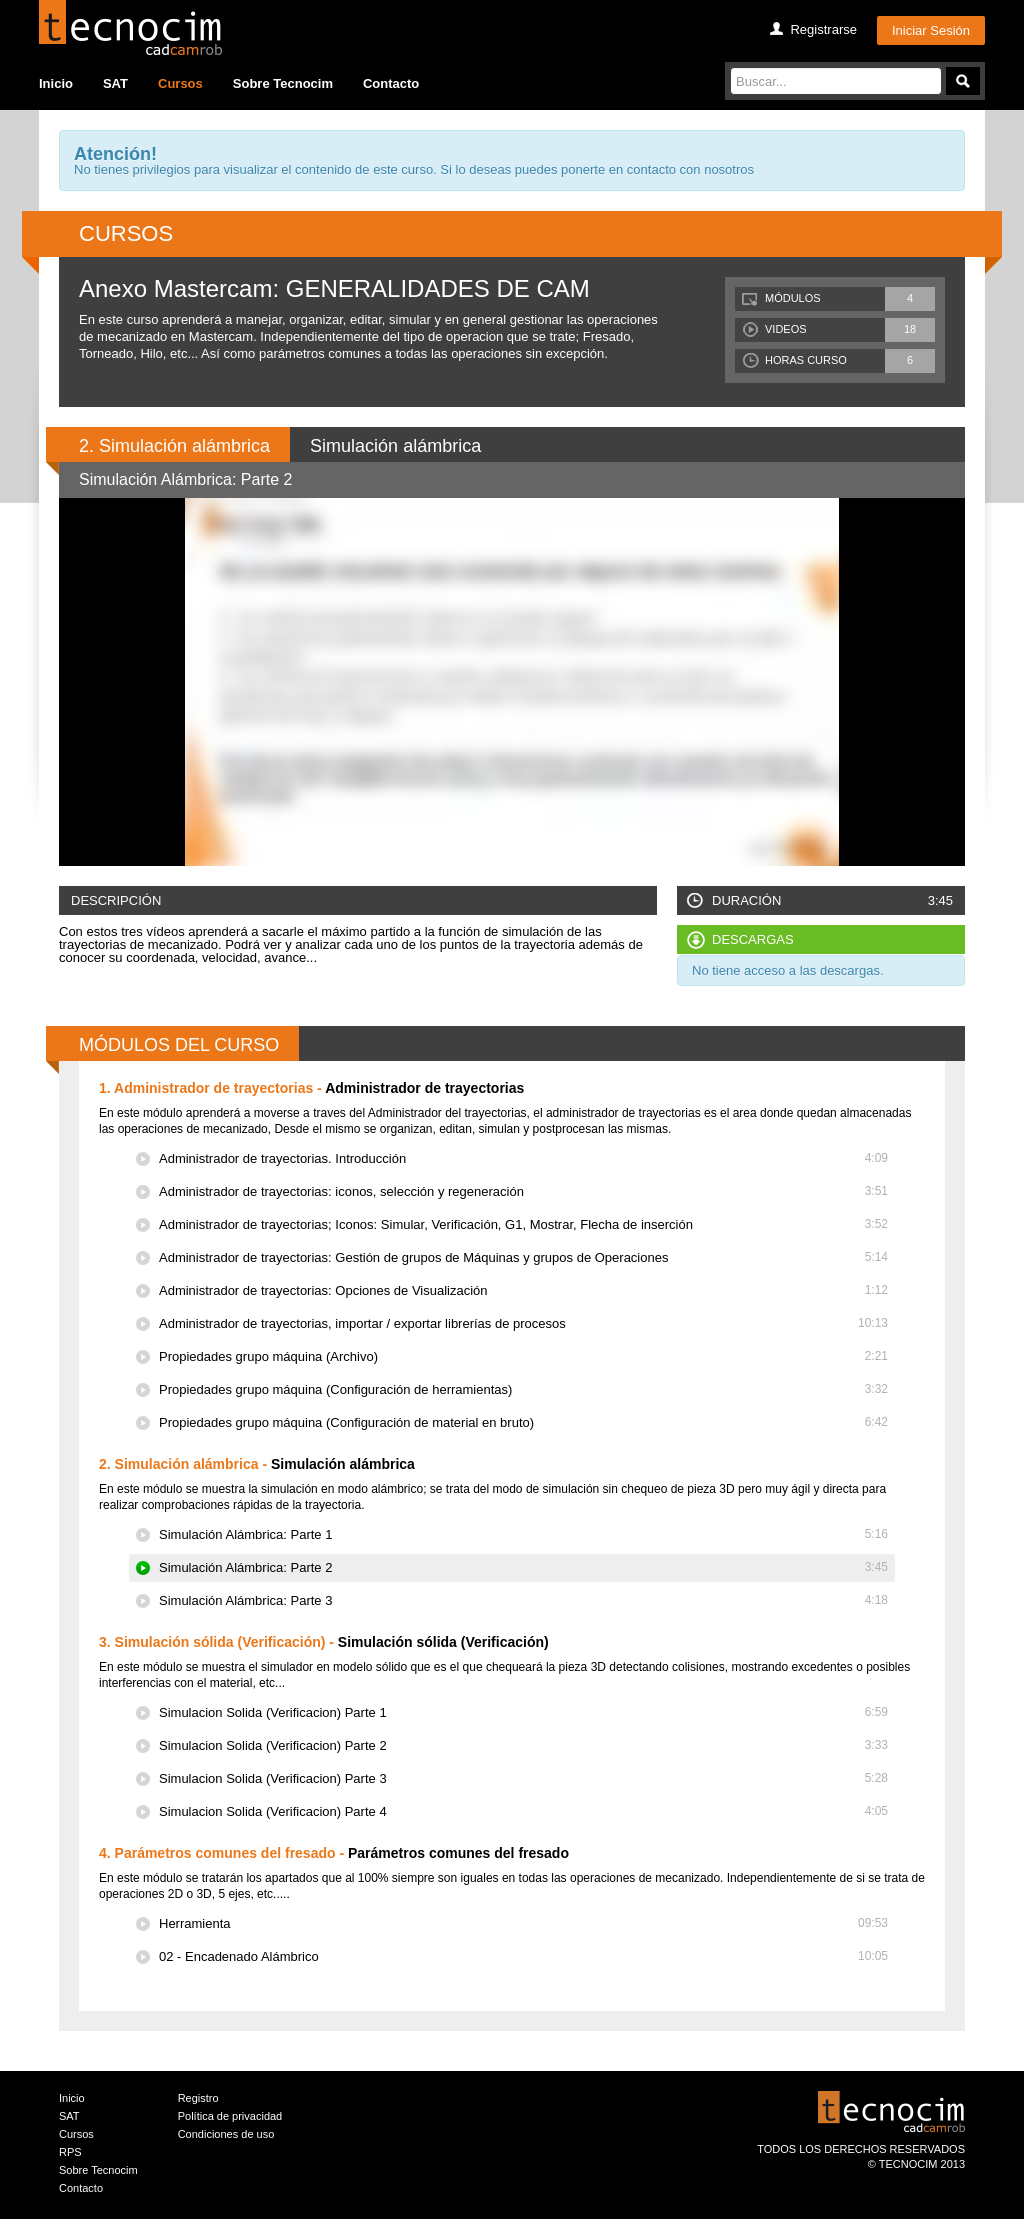 The width and height of the screenshot is (1024, 2219). What do you see at coordinates (198, 2098) in the screenshot?
I see `Registro` at bounding box center [198, 2098].